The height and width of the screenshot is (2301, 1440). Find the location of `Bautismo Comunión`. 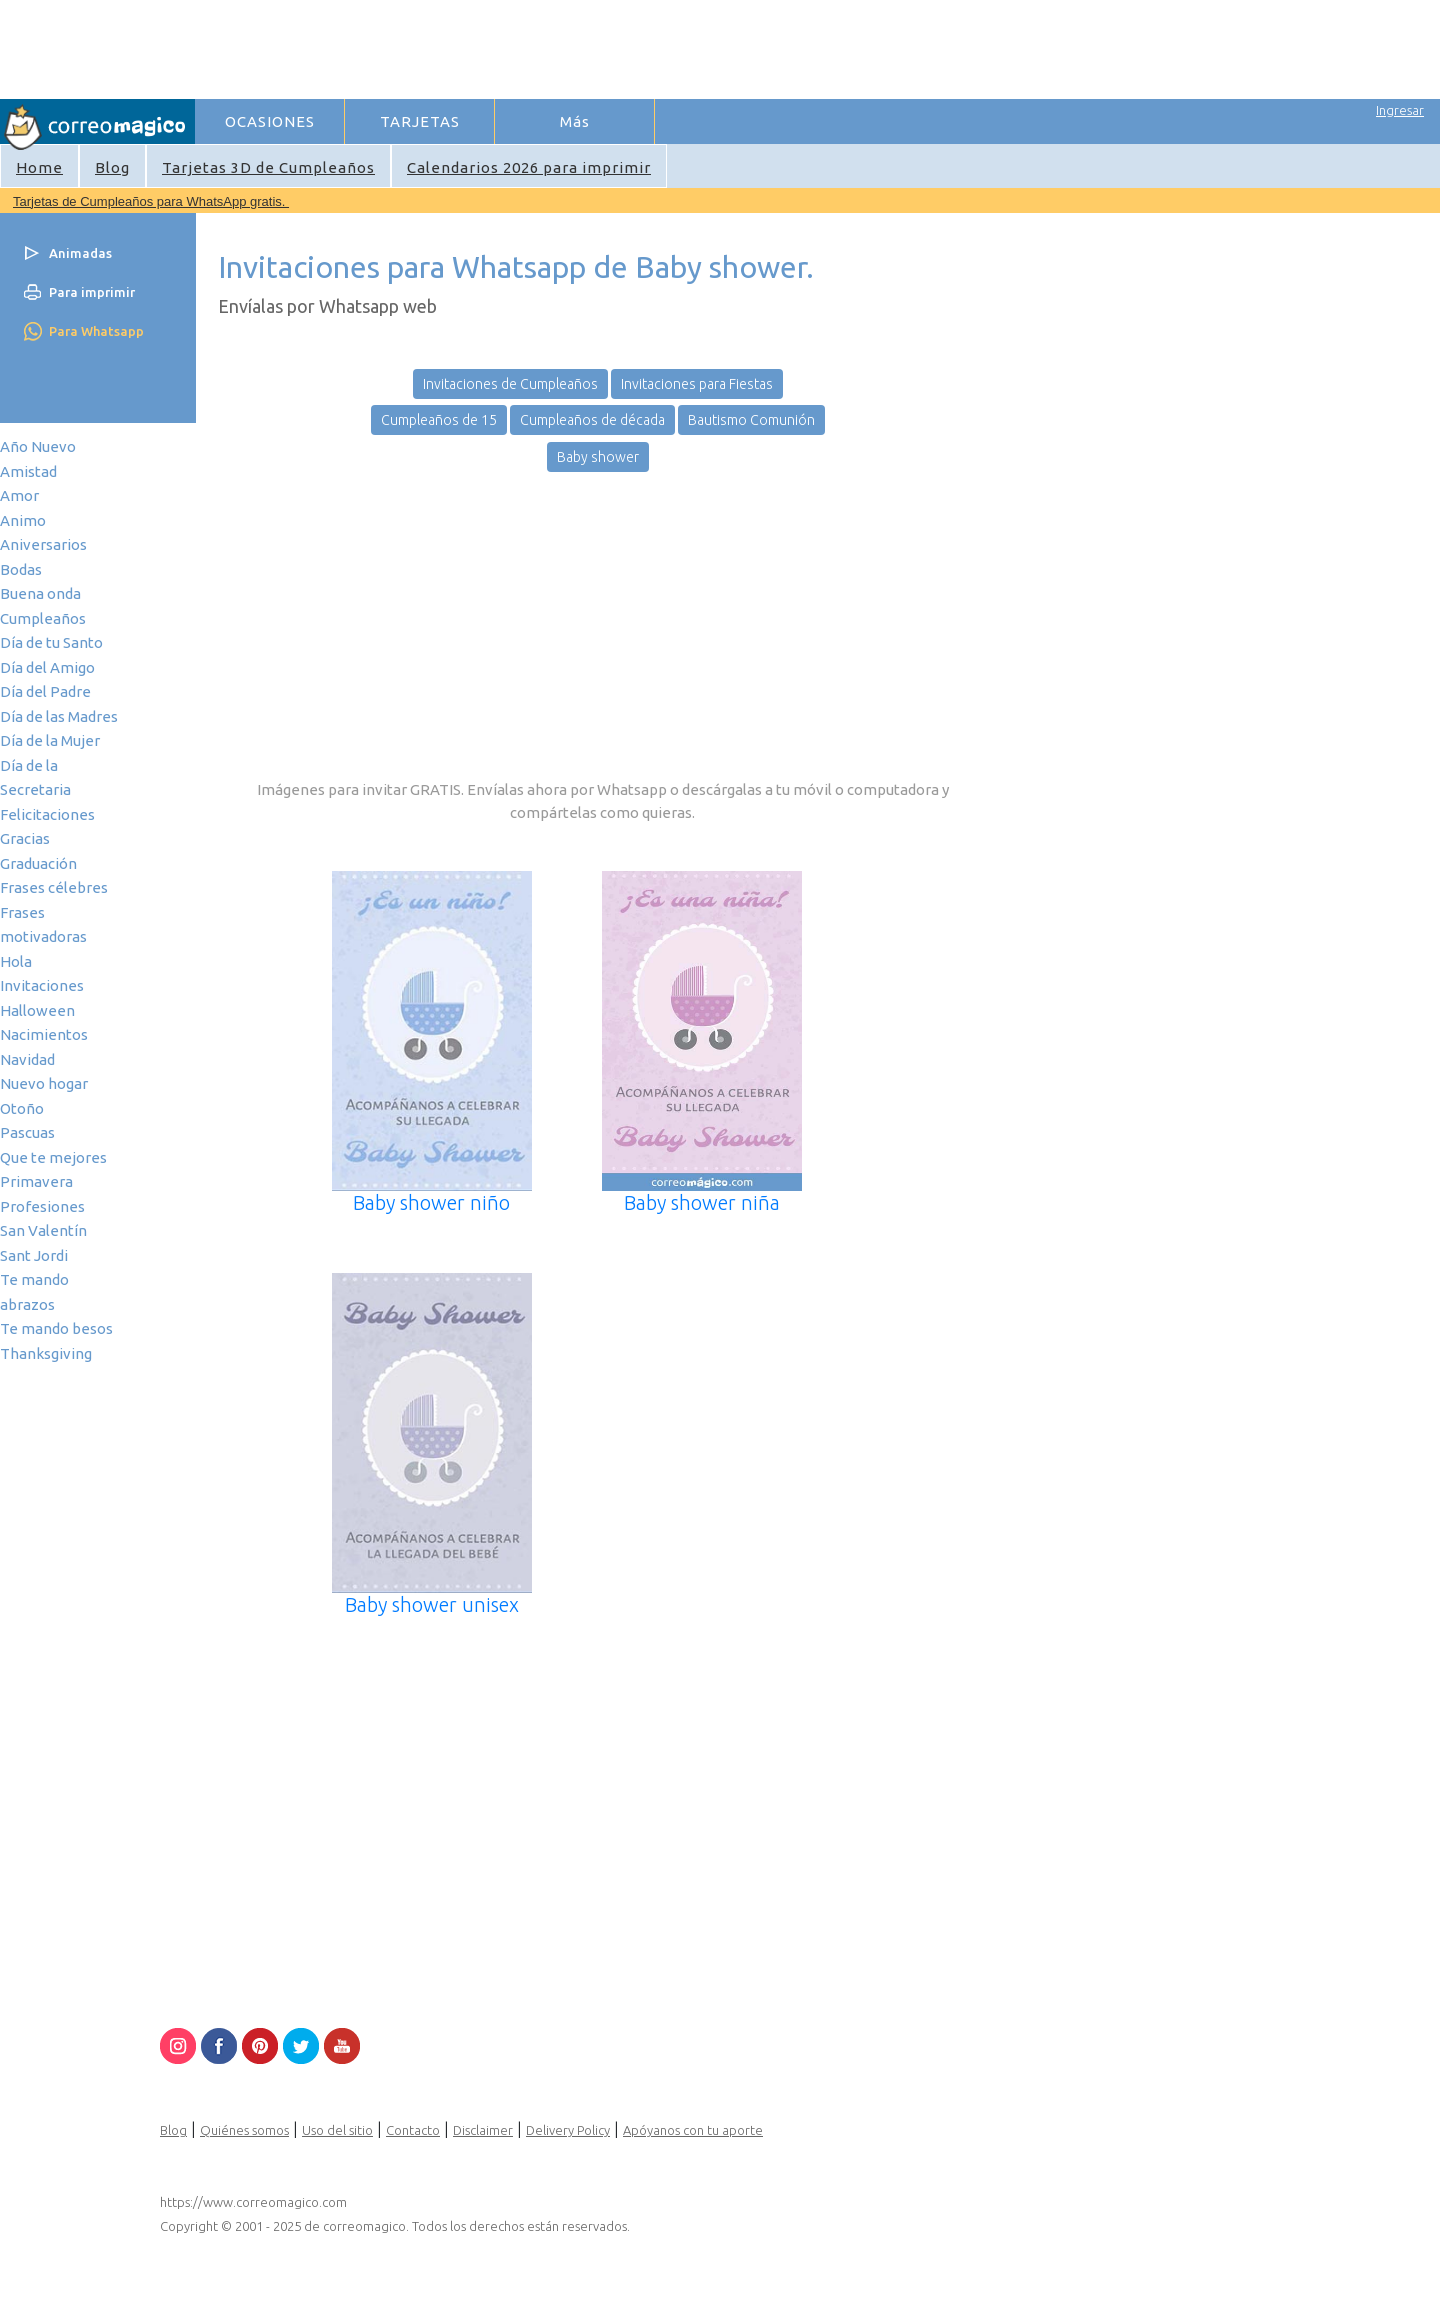

Bautismo Comunión is located at coordinates (751, 420).